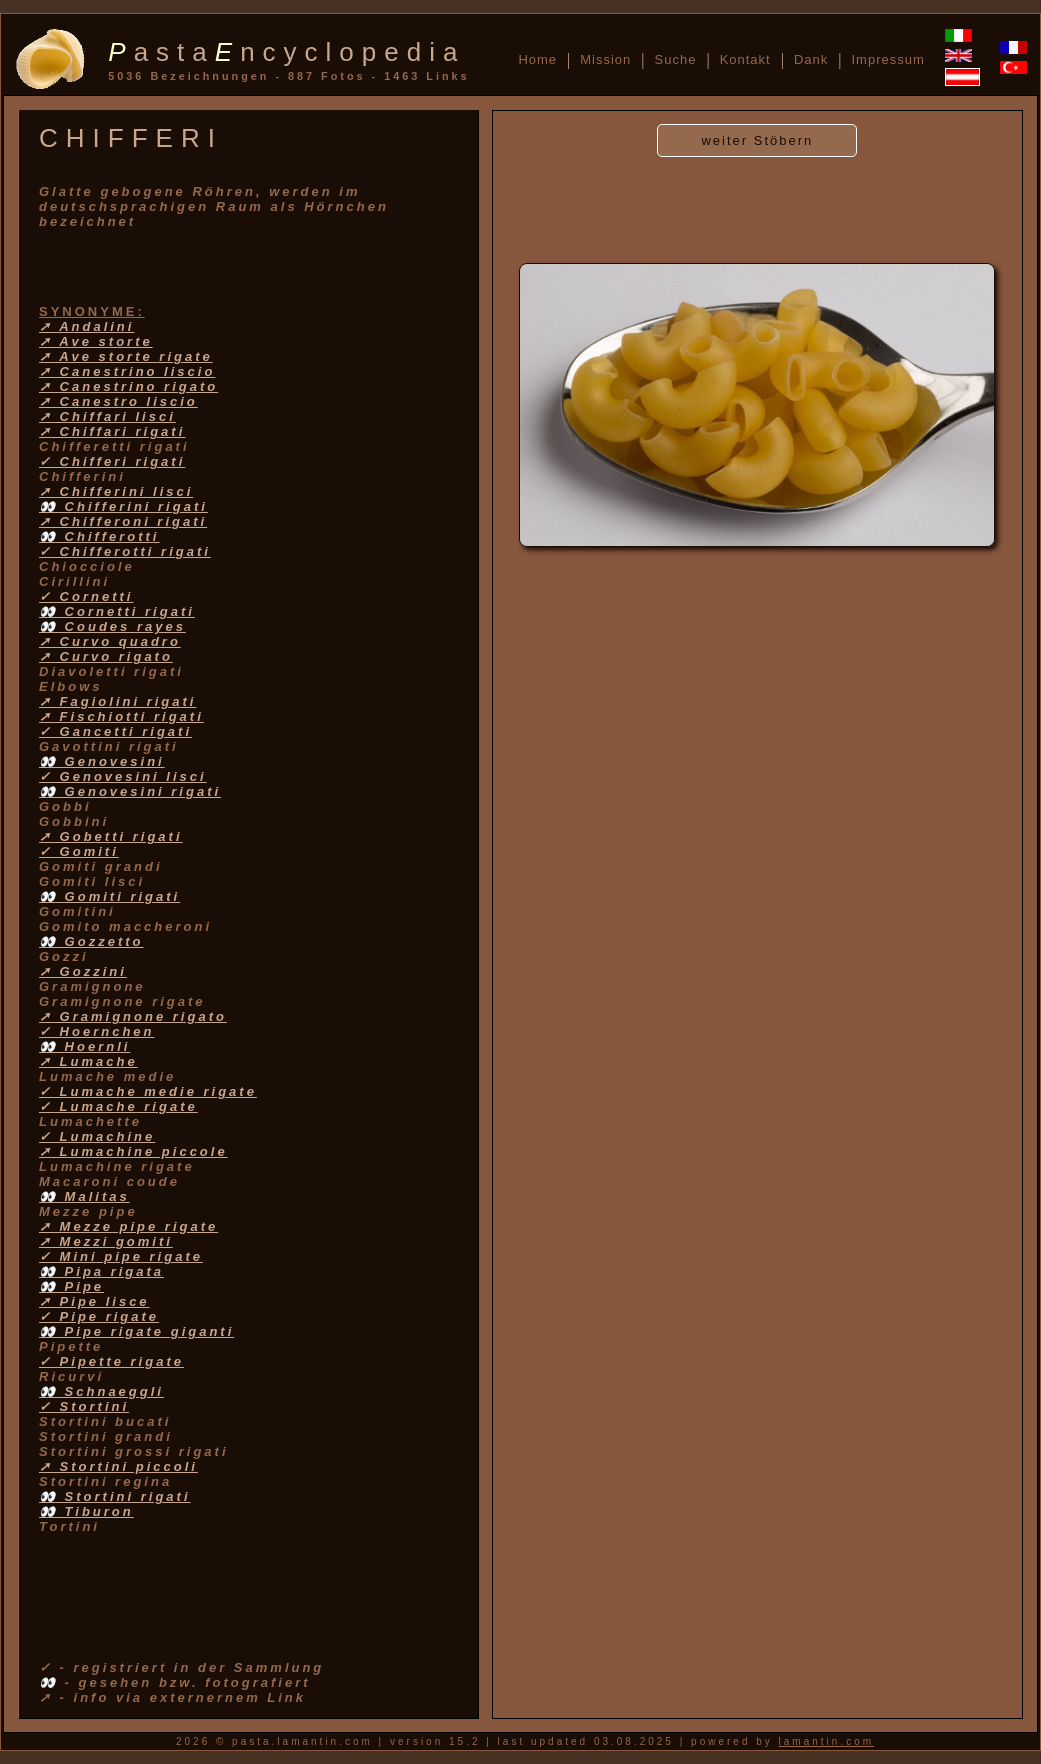 The image size is (1041, 1764). I want to click on ✓ Pipette rigate, so click(111, 1361).